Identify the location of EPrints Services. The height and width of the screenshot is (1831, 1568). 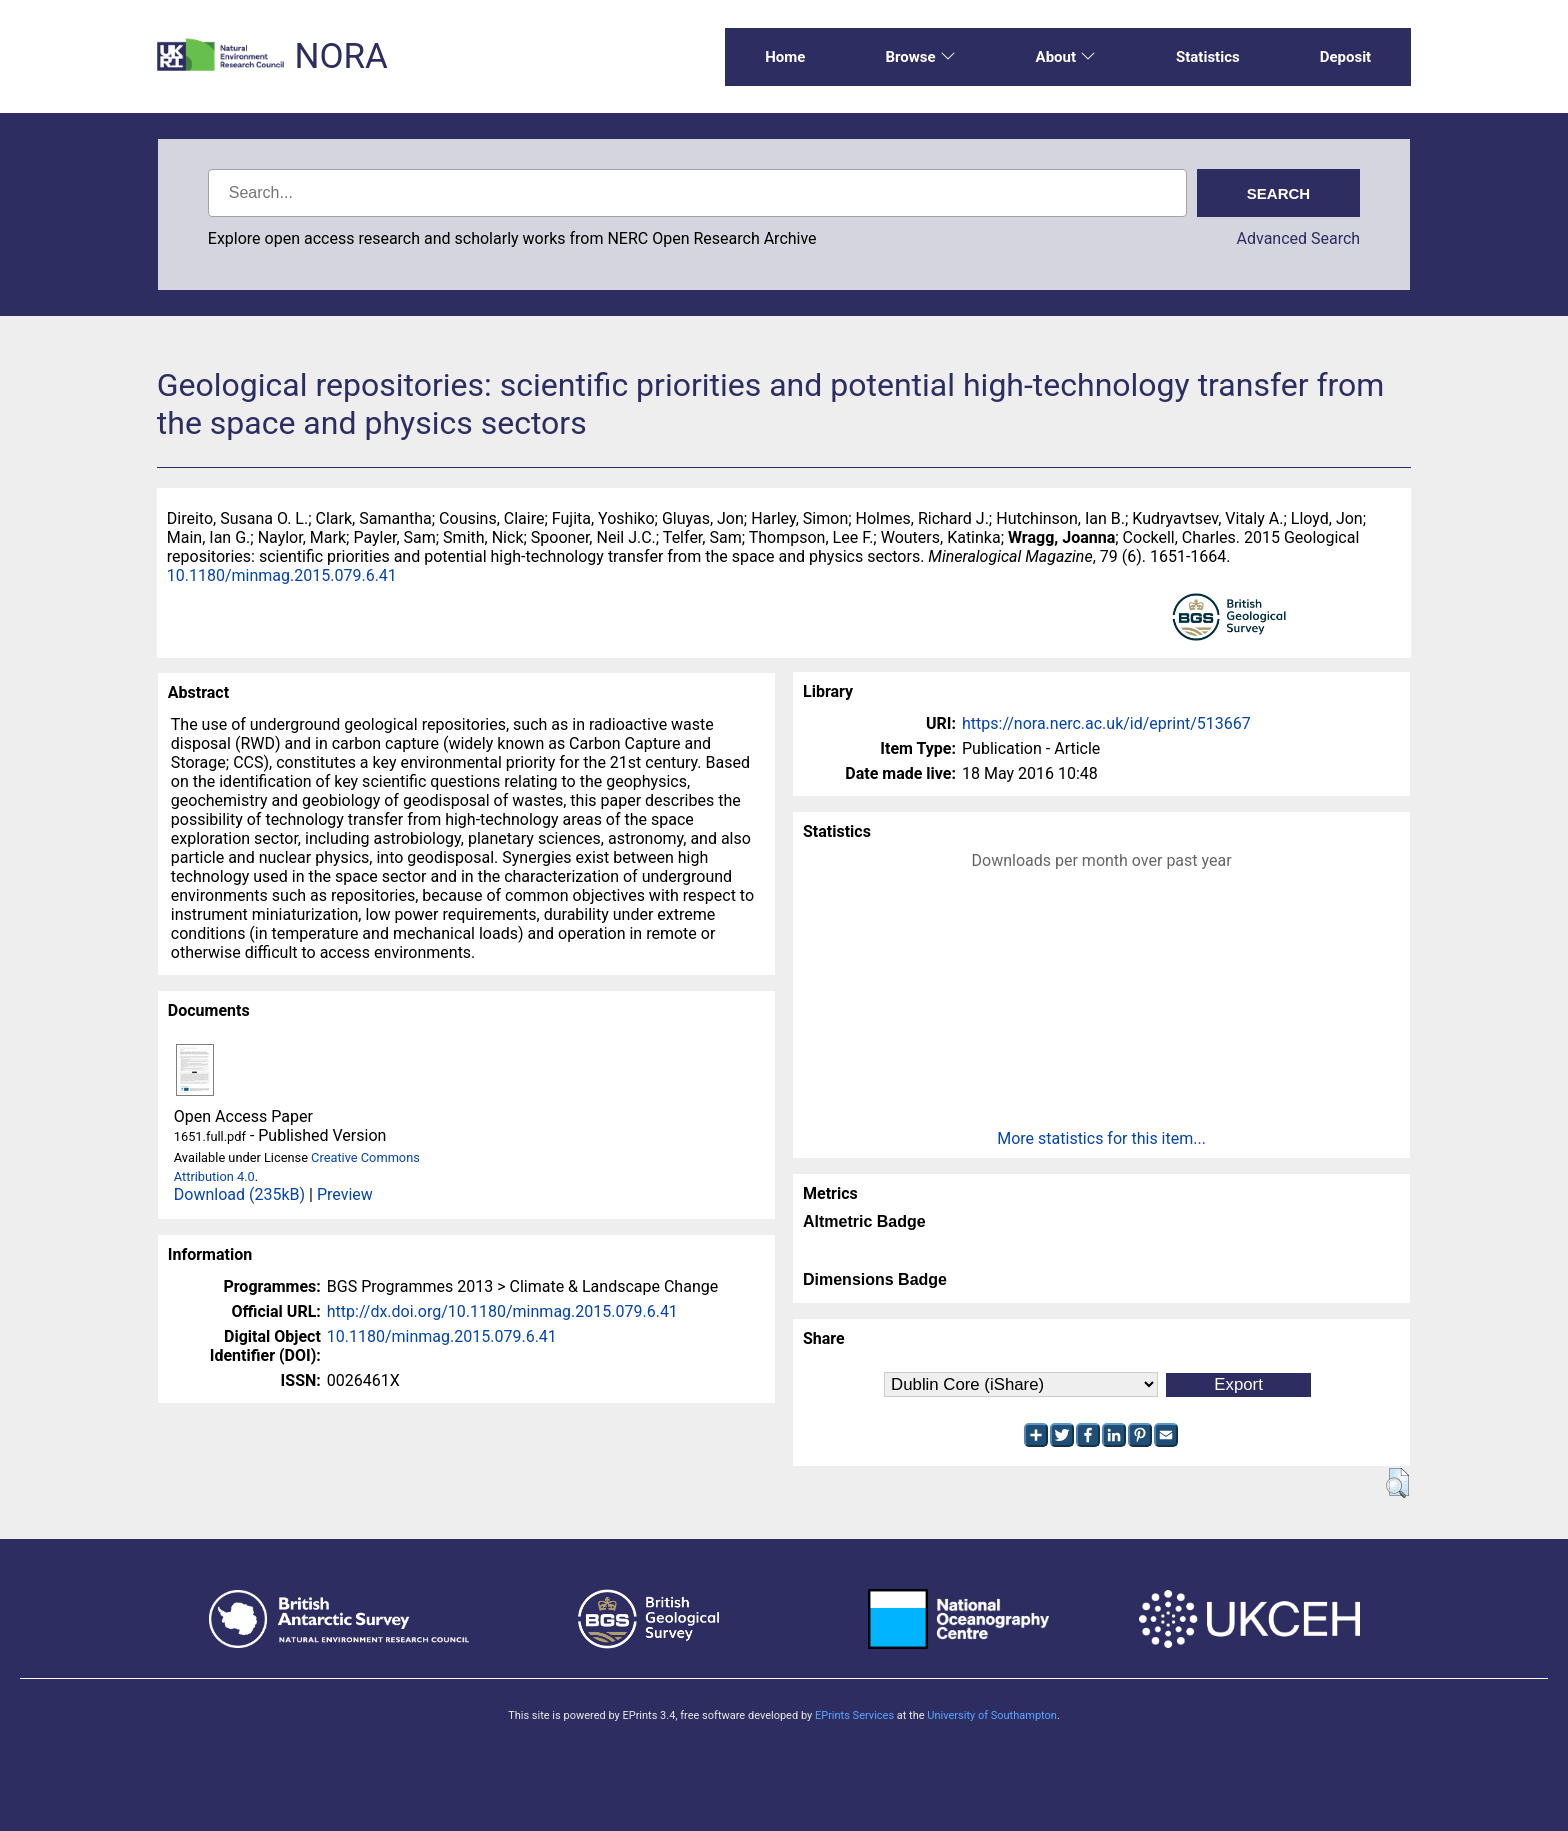
(854, 1715).